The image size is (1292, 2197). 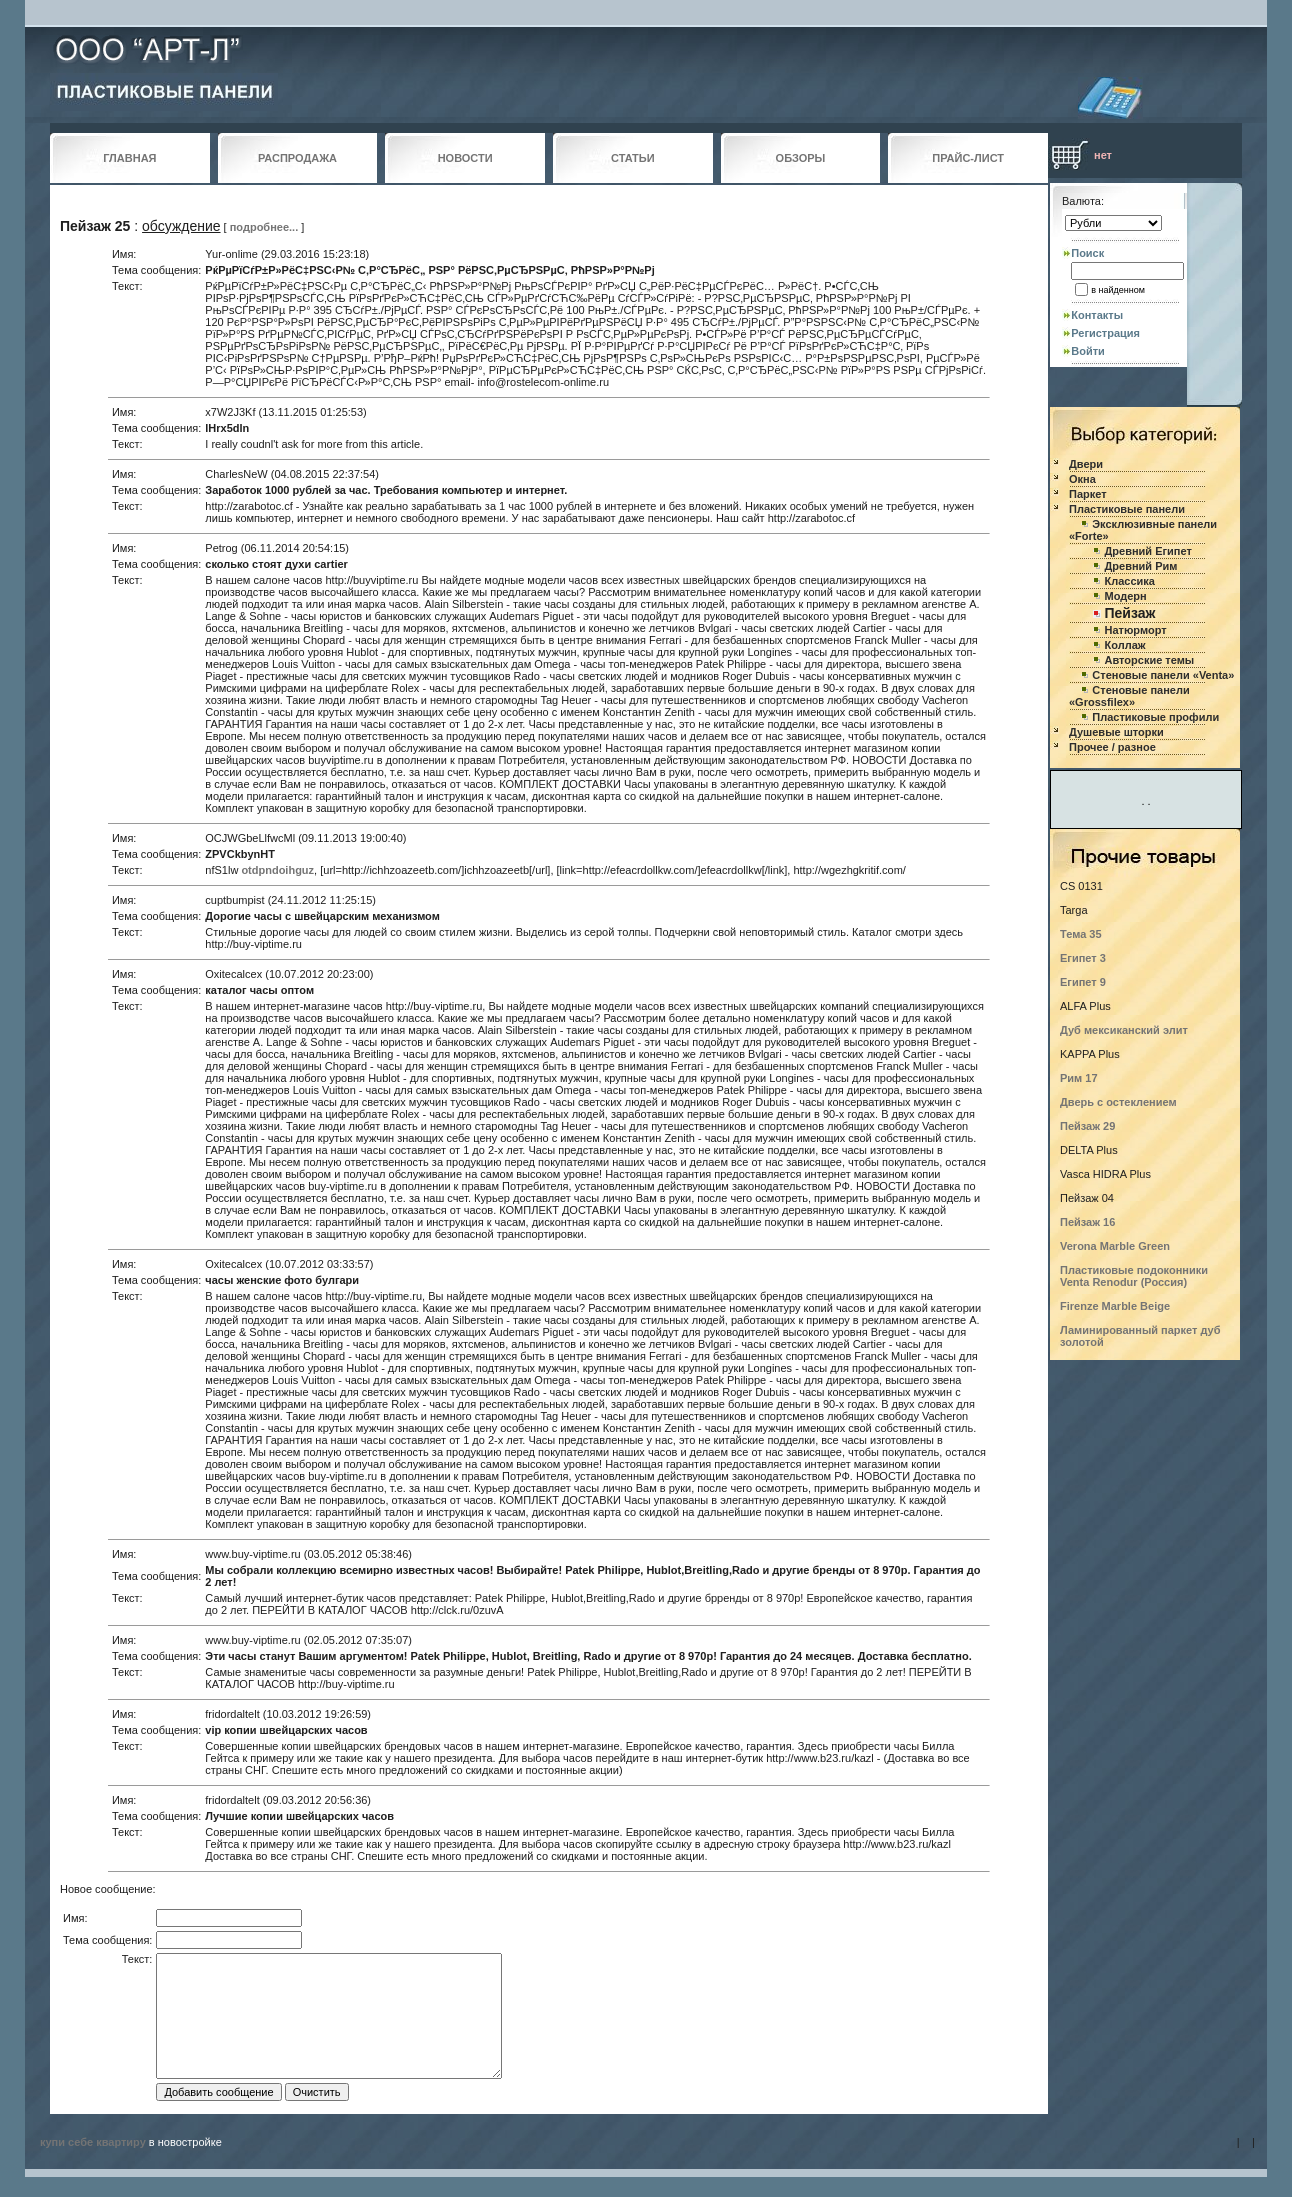 What do you see at coordinates (1086, 464) in the screenshot?
I see `Двери` at bounding box center [1086, 464].